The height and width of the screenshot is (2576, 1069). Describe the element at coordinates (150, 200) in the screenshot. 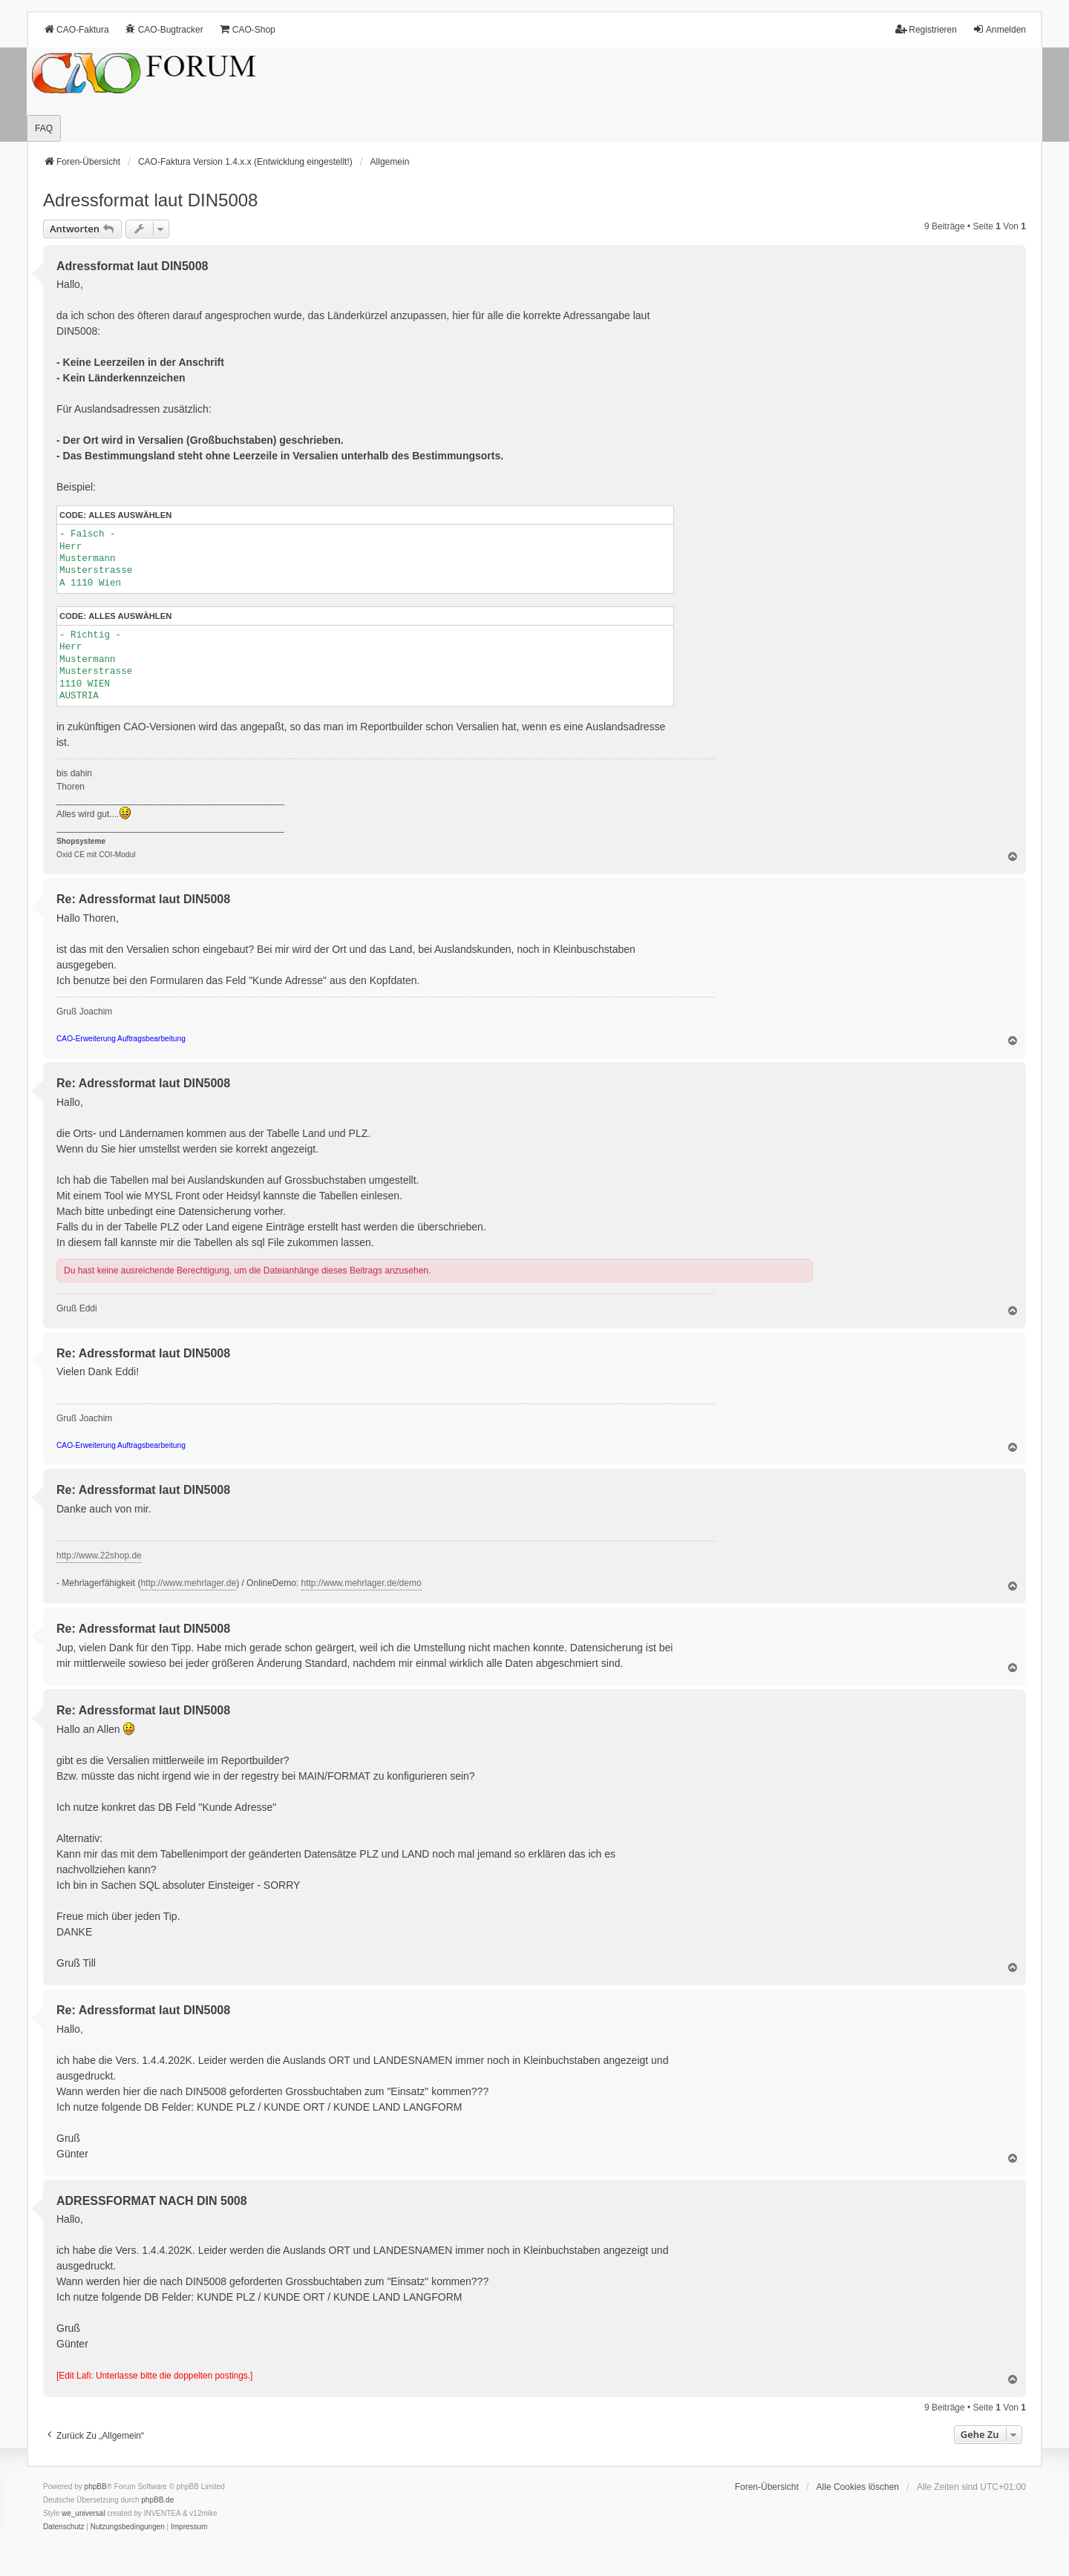

I see `Adressformat laut DIN5008` at that location.